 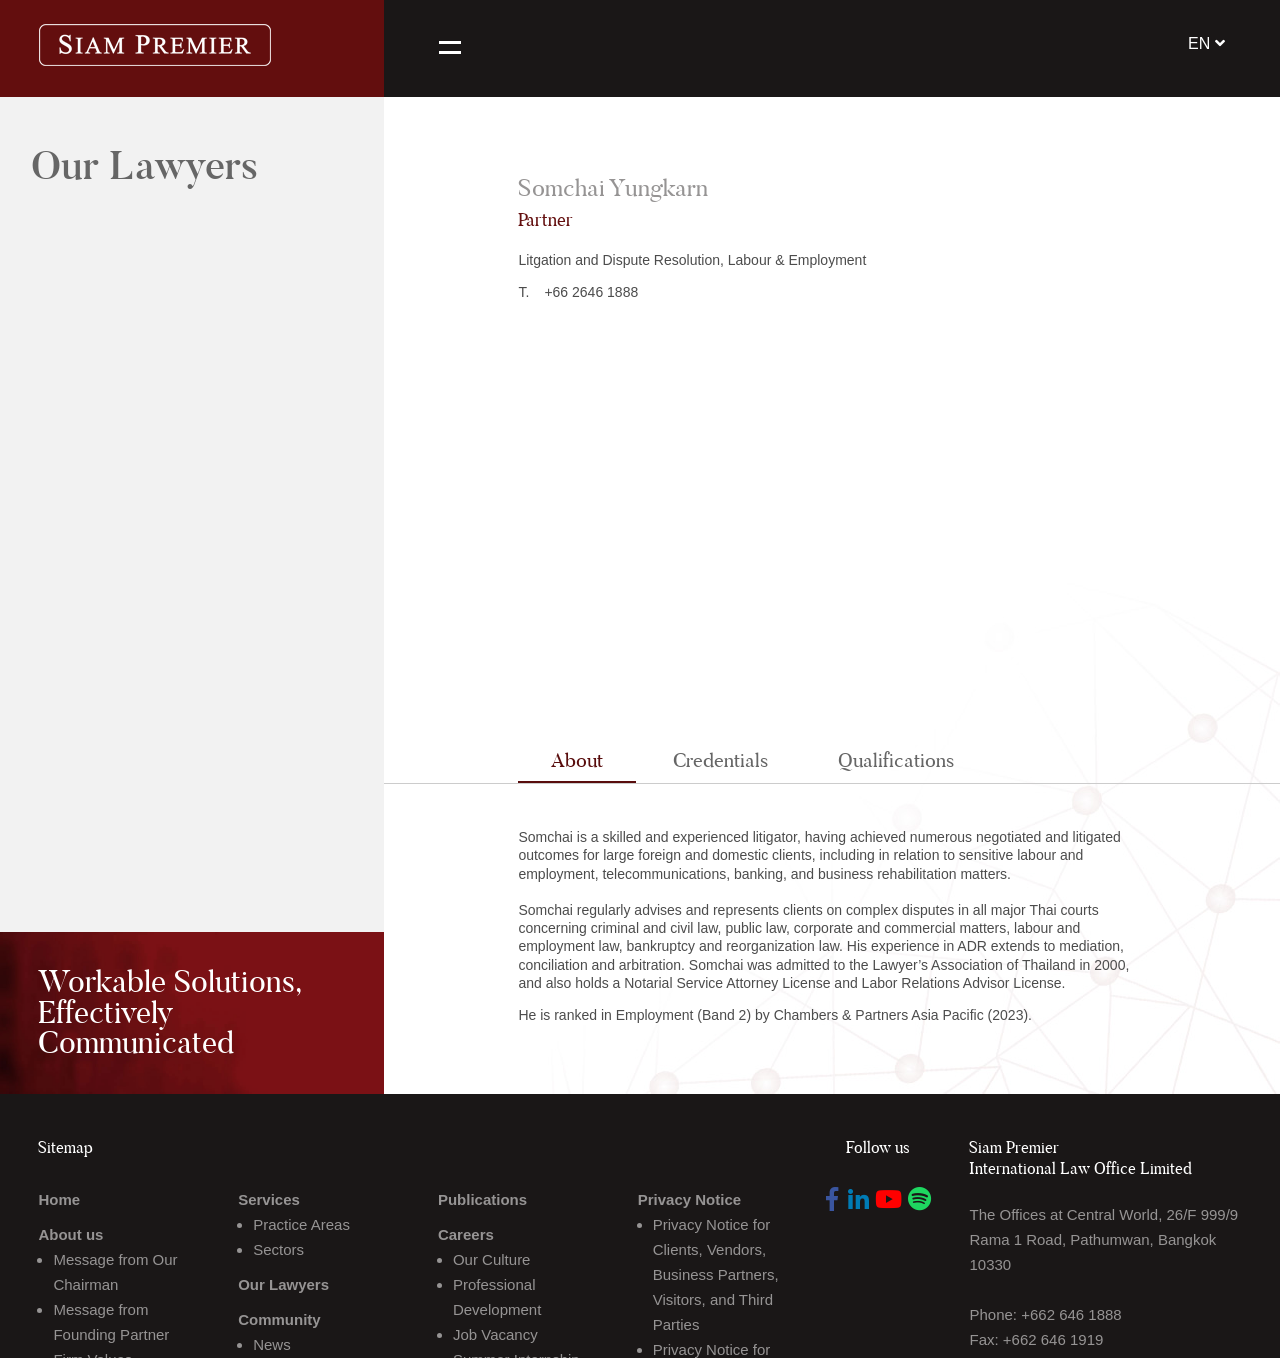 I want to click on Home, so click(x=59, y=1199).